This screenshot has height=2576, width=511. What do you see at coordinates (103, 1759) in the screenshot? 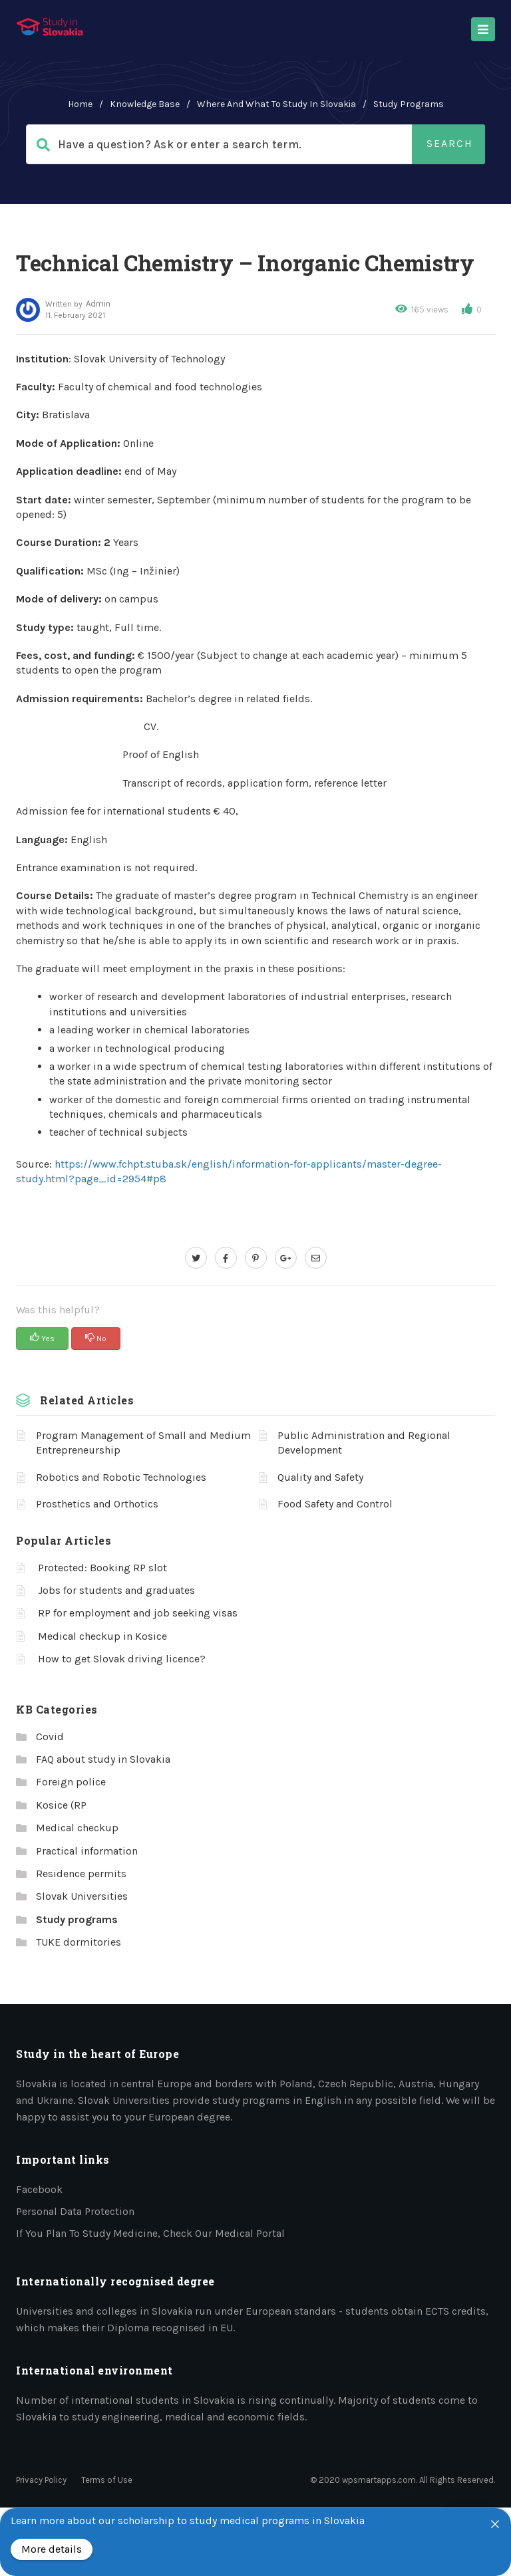
I see `FAQ about study in Slovakia` at bounding box center [103, 1759].